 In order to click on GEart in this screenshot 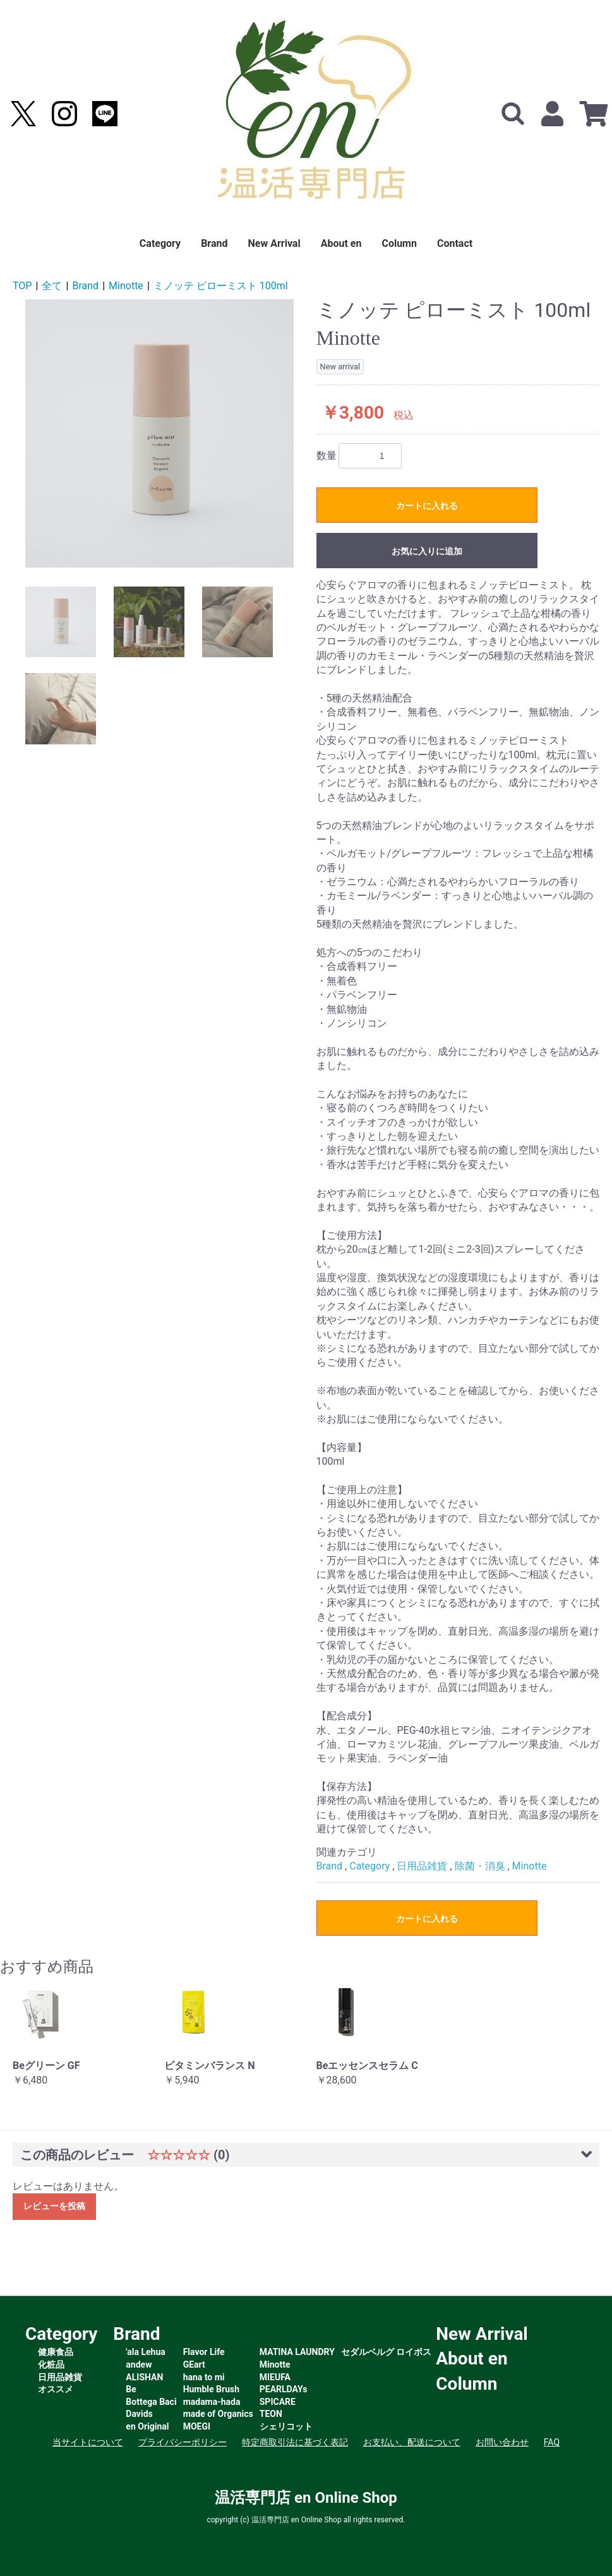, I will do `click(194, 2364)`.